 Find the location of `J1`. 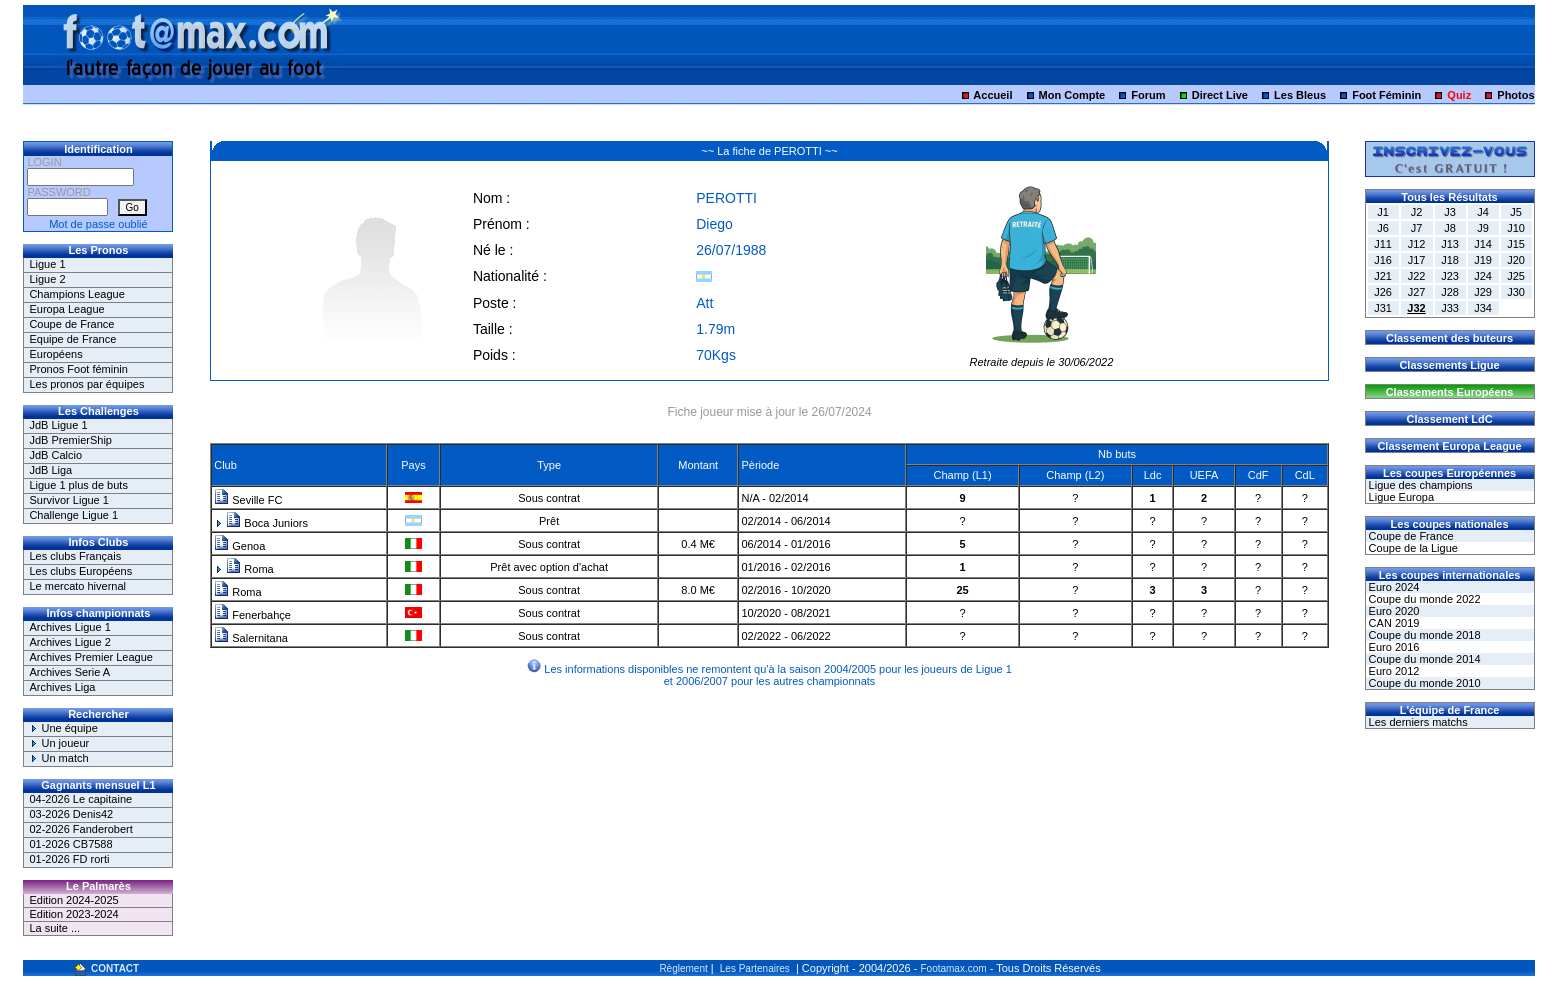

J1 is located at coordinates (1383, 212).